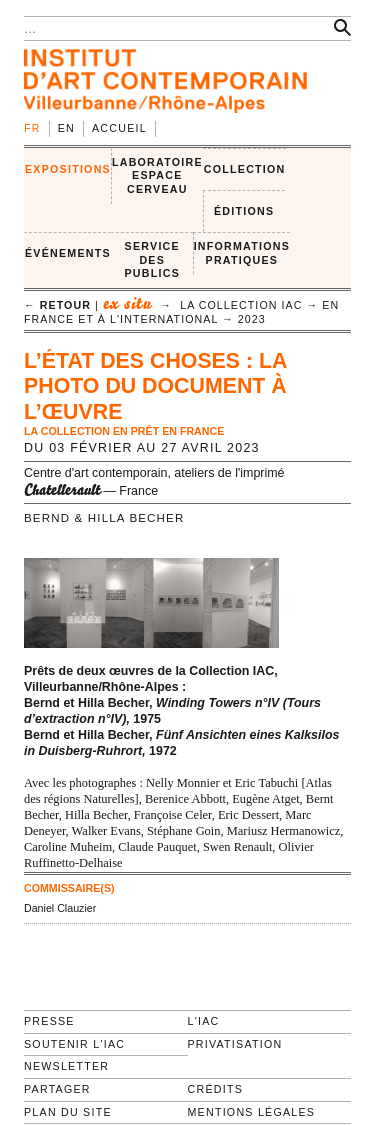  I want to click on COLLECTION, so click(245, 169).